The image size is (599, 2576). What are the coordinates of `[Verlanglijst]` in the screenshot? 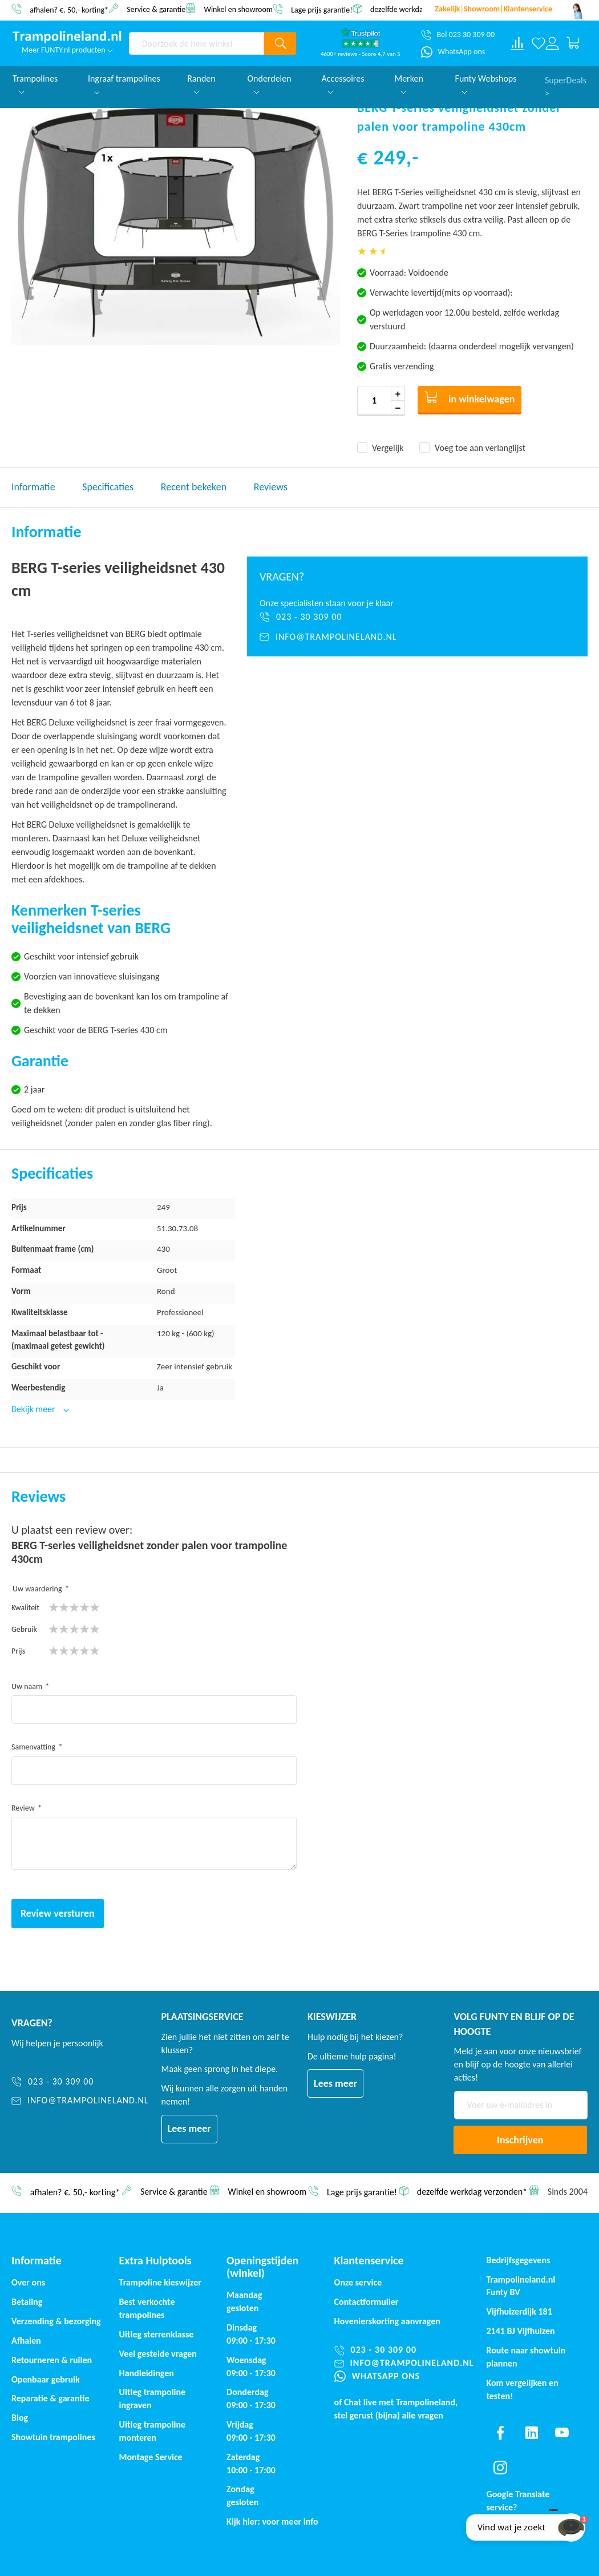 It's located at (538, 43).